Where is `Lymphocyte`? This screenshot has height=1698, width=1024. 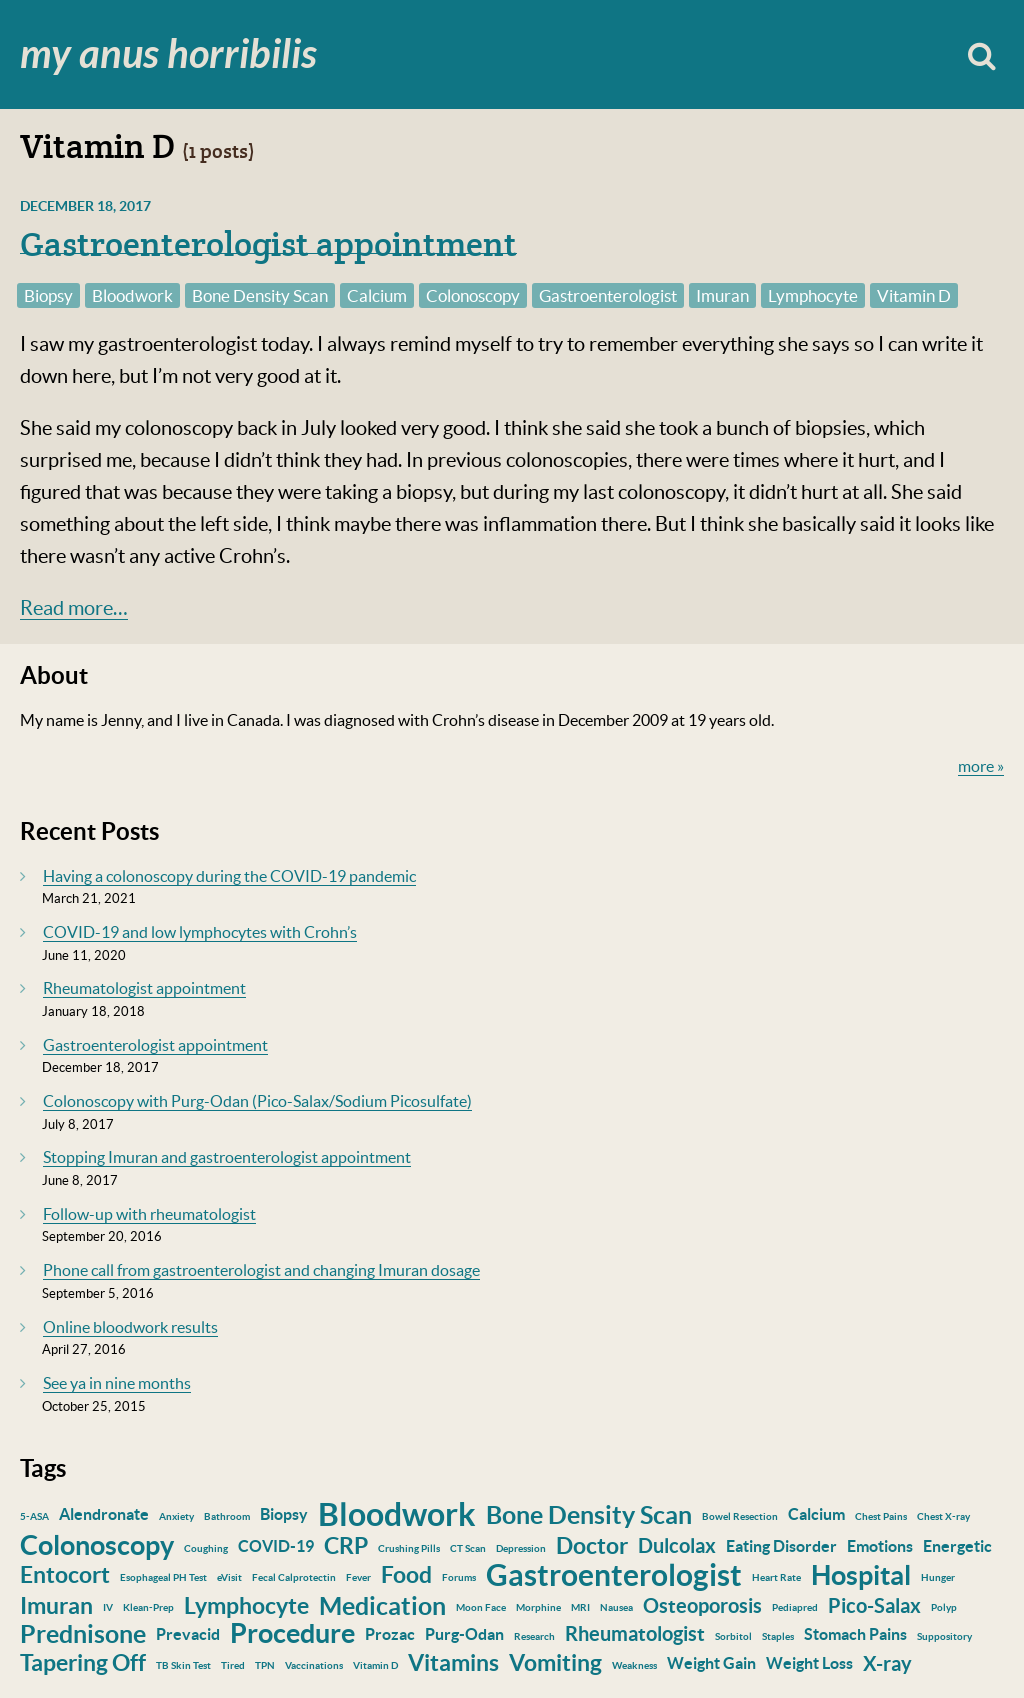
Lymphocyte is located at coordinates (813, 295).